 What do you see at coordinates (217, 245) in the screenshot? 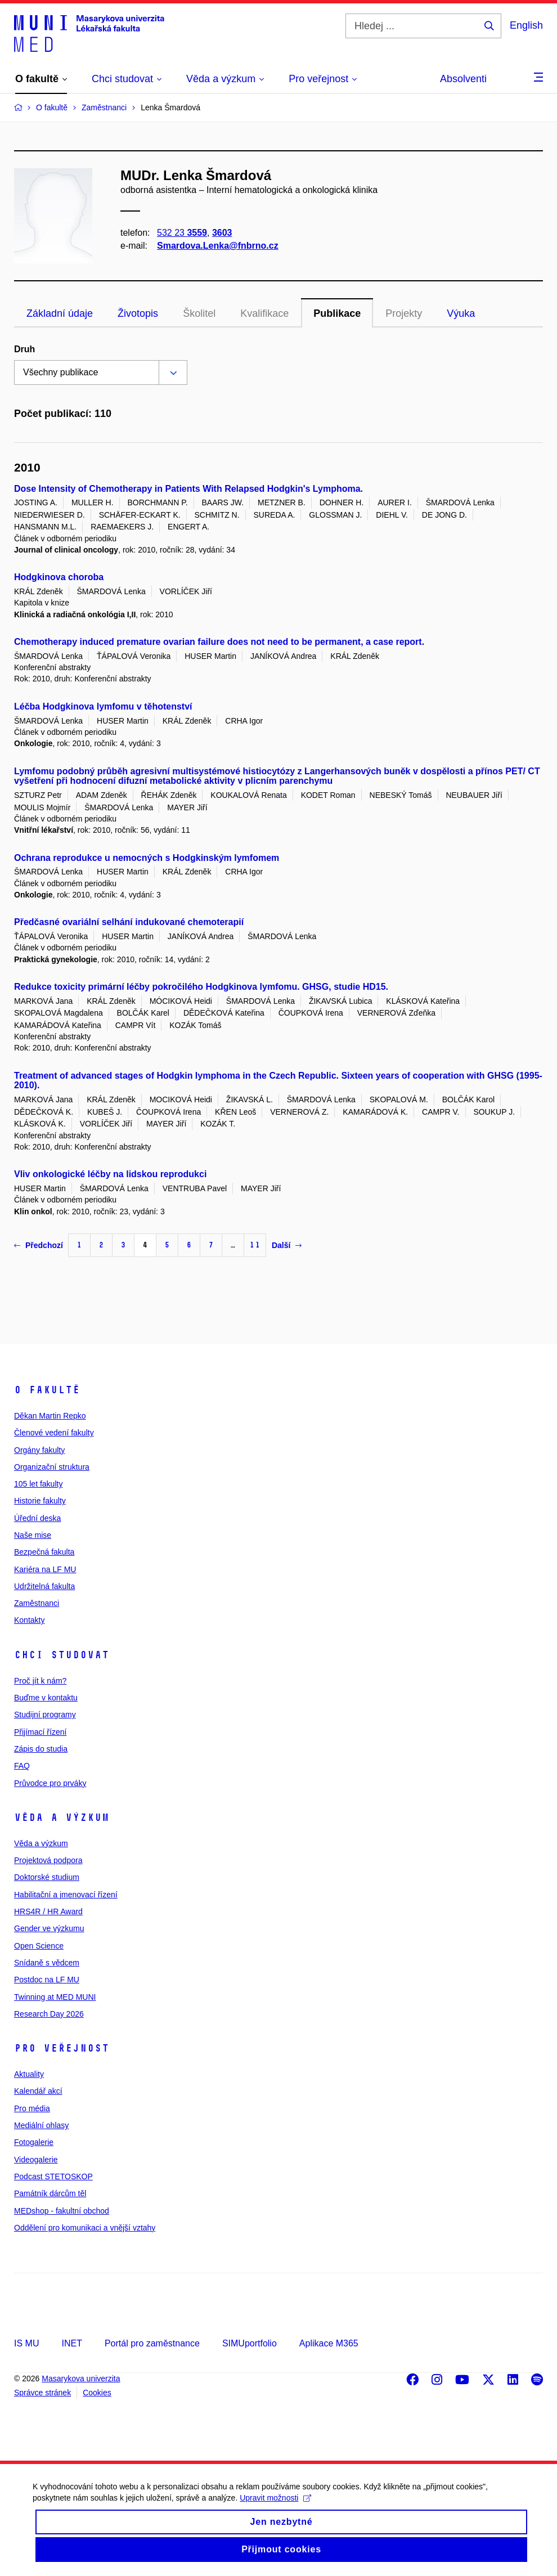
I see `Smardova.Lenka@fnbrno.cz` at bounding box center [217, 245].